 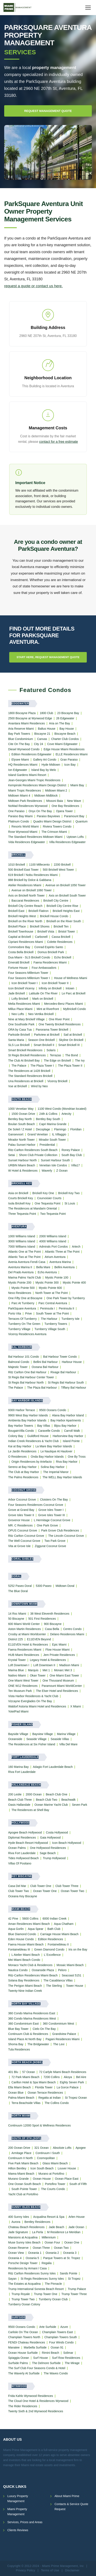 What do you see at coordinates (16, 993) in the screenshot?
I see `Jade Brickell` at bounding box center [16, 993].